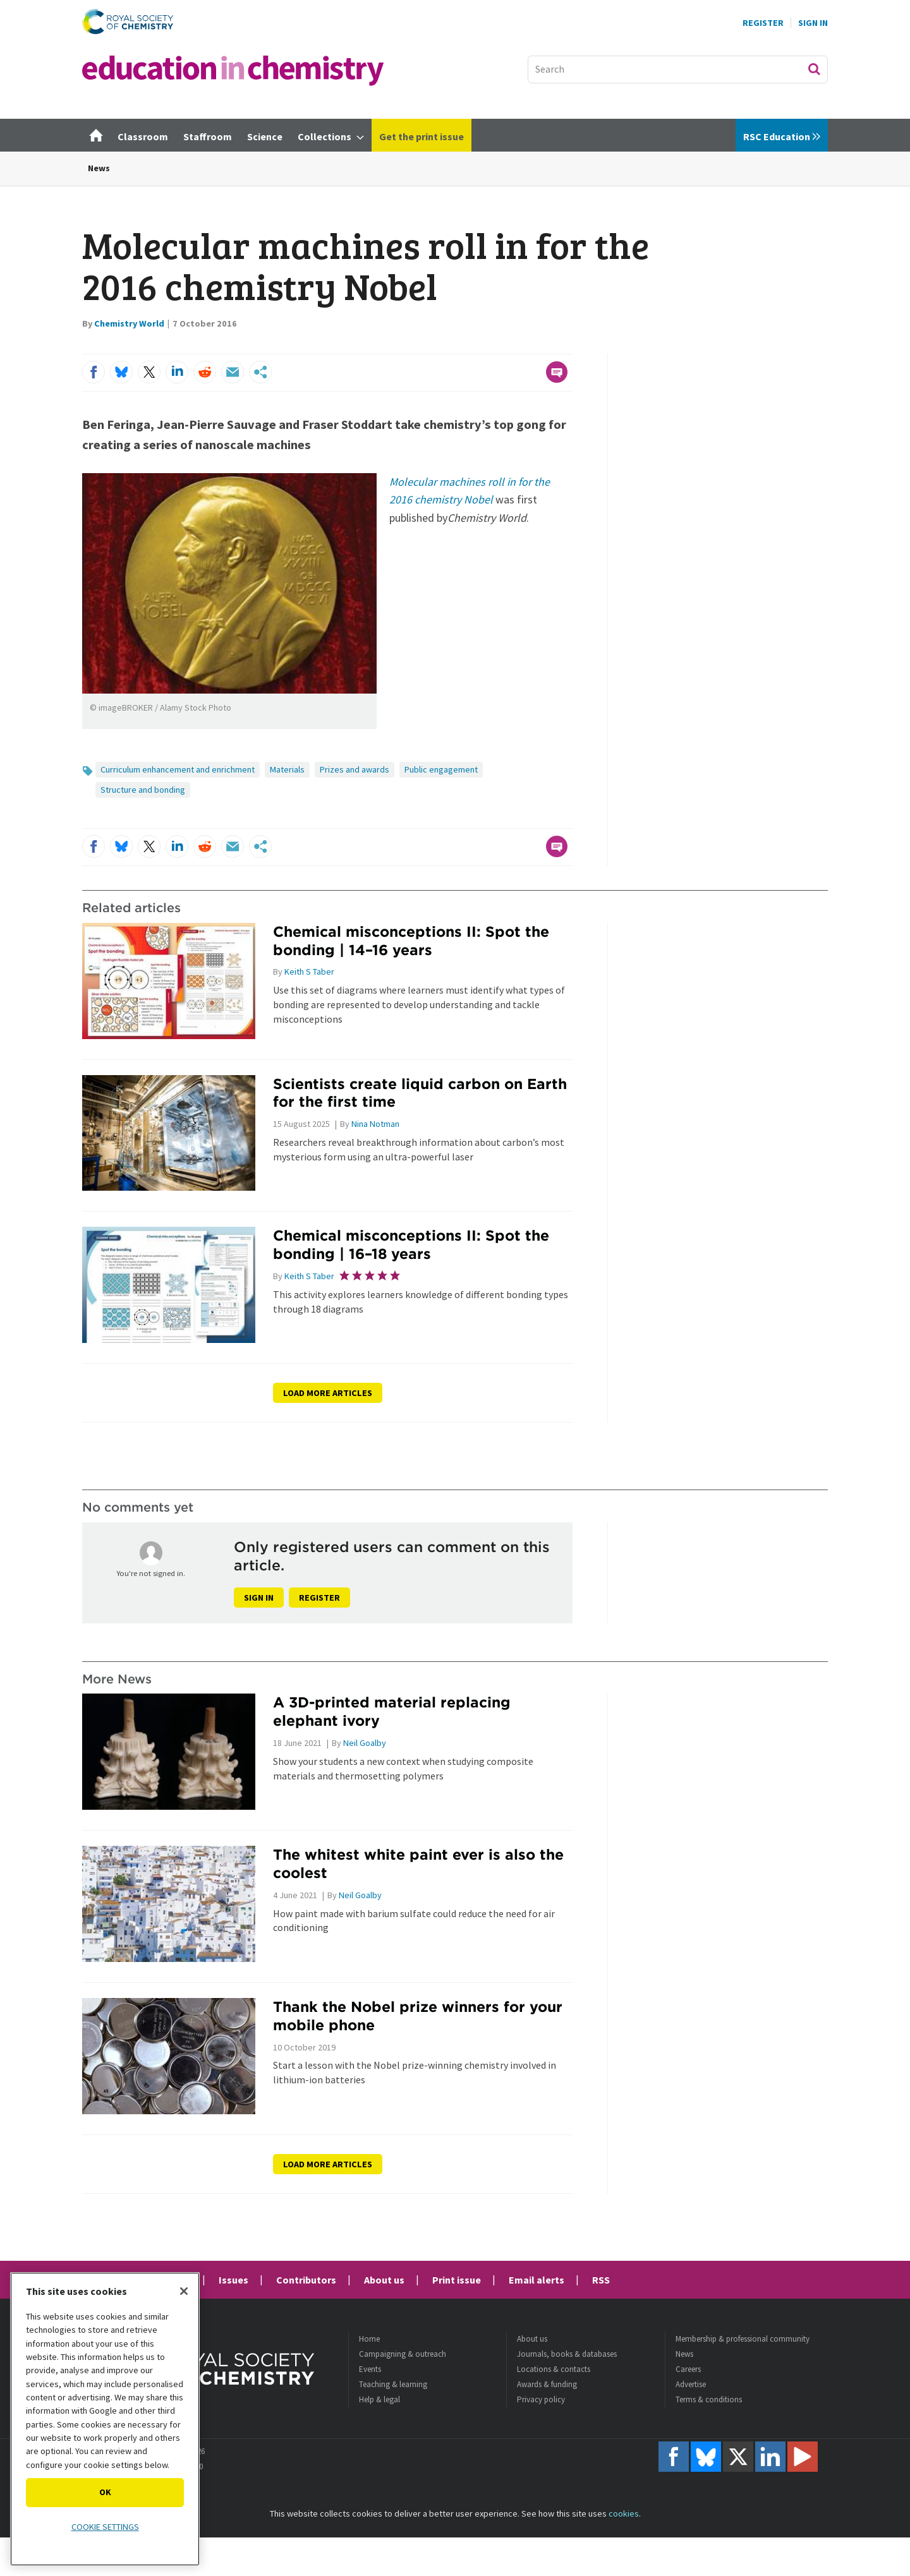  I want to click on Print issue, so click(456, 2279).